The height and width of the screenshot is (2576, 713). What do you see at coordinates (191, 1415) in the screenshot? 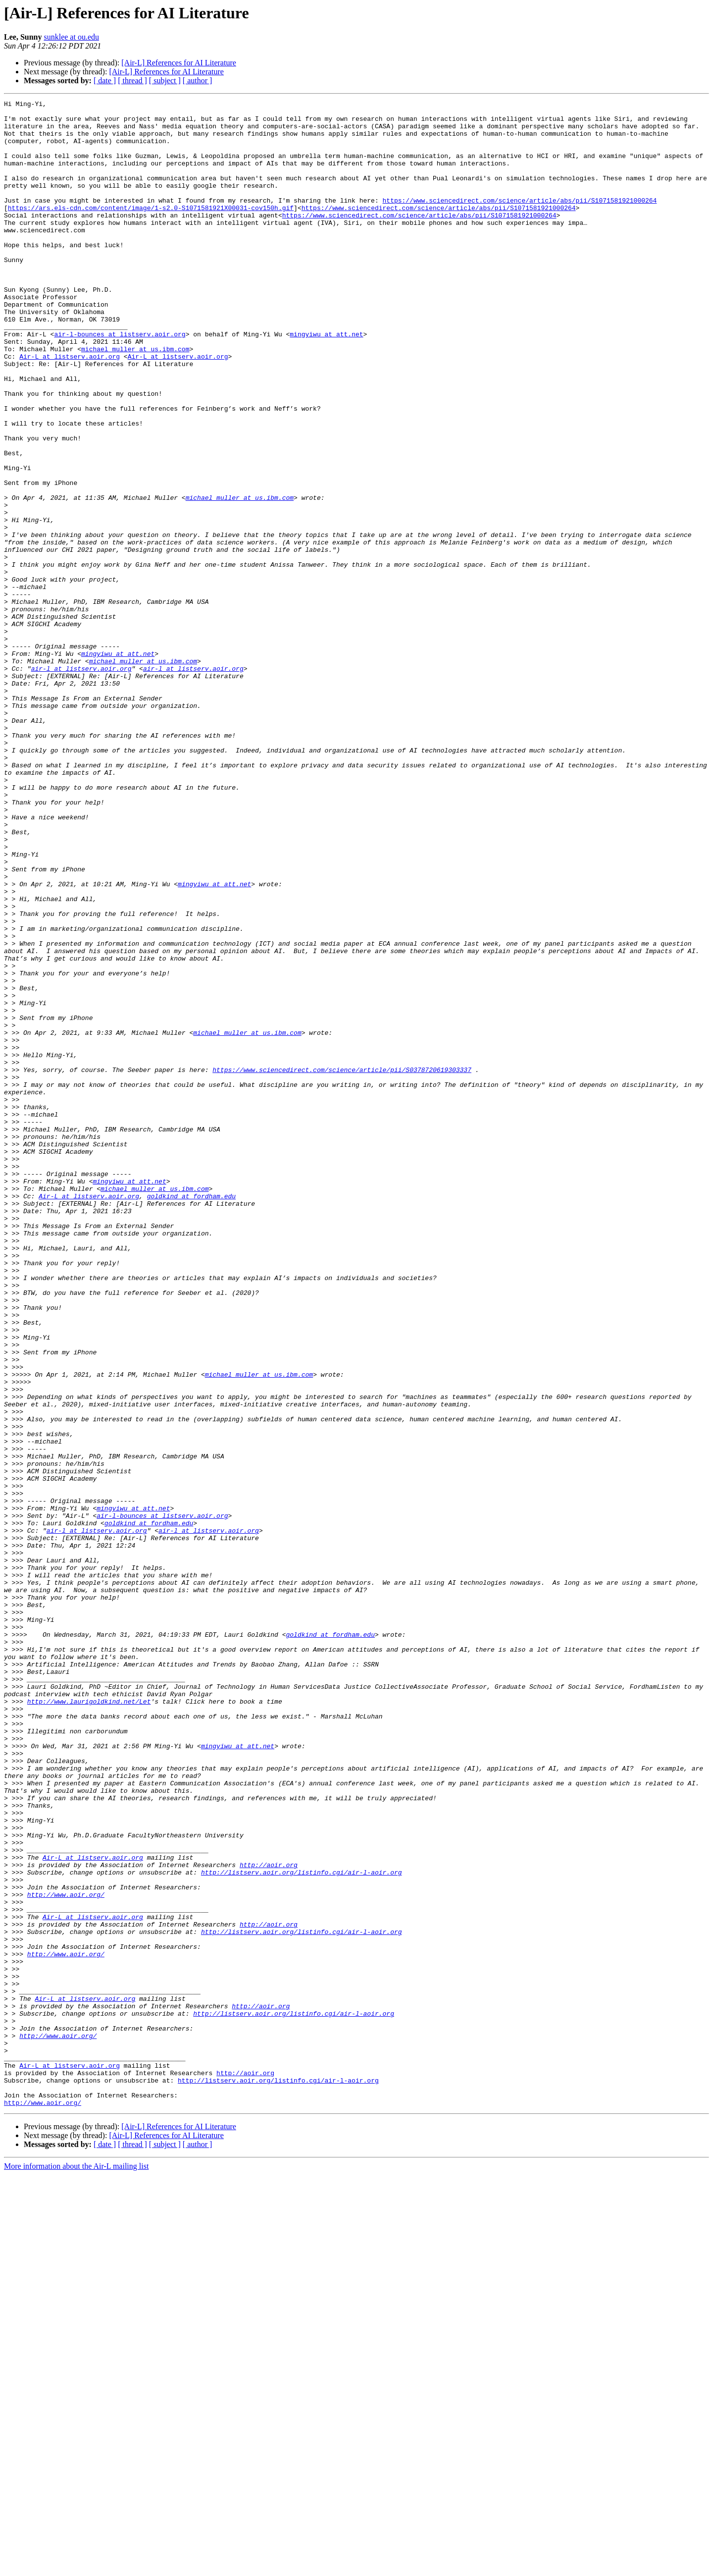
I see `goldkind at fordham.edu` at bounding box center [191, 1415].